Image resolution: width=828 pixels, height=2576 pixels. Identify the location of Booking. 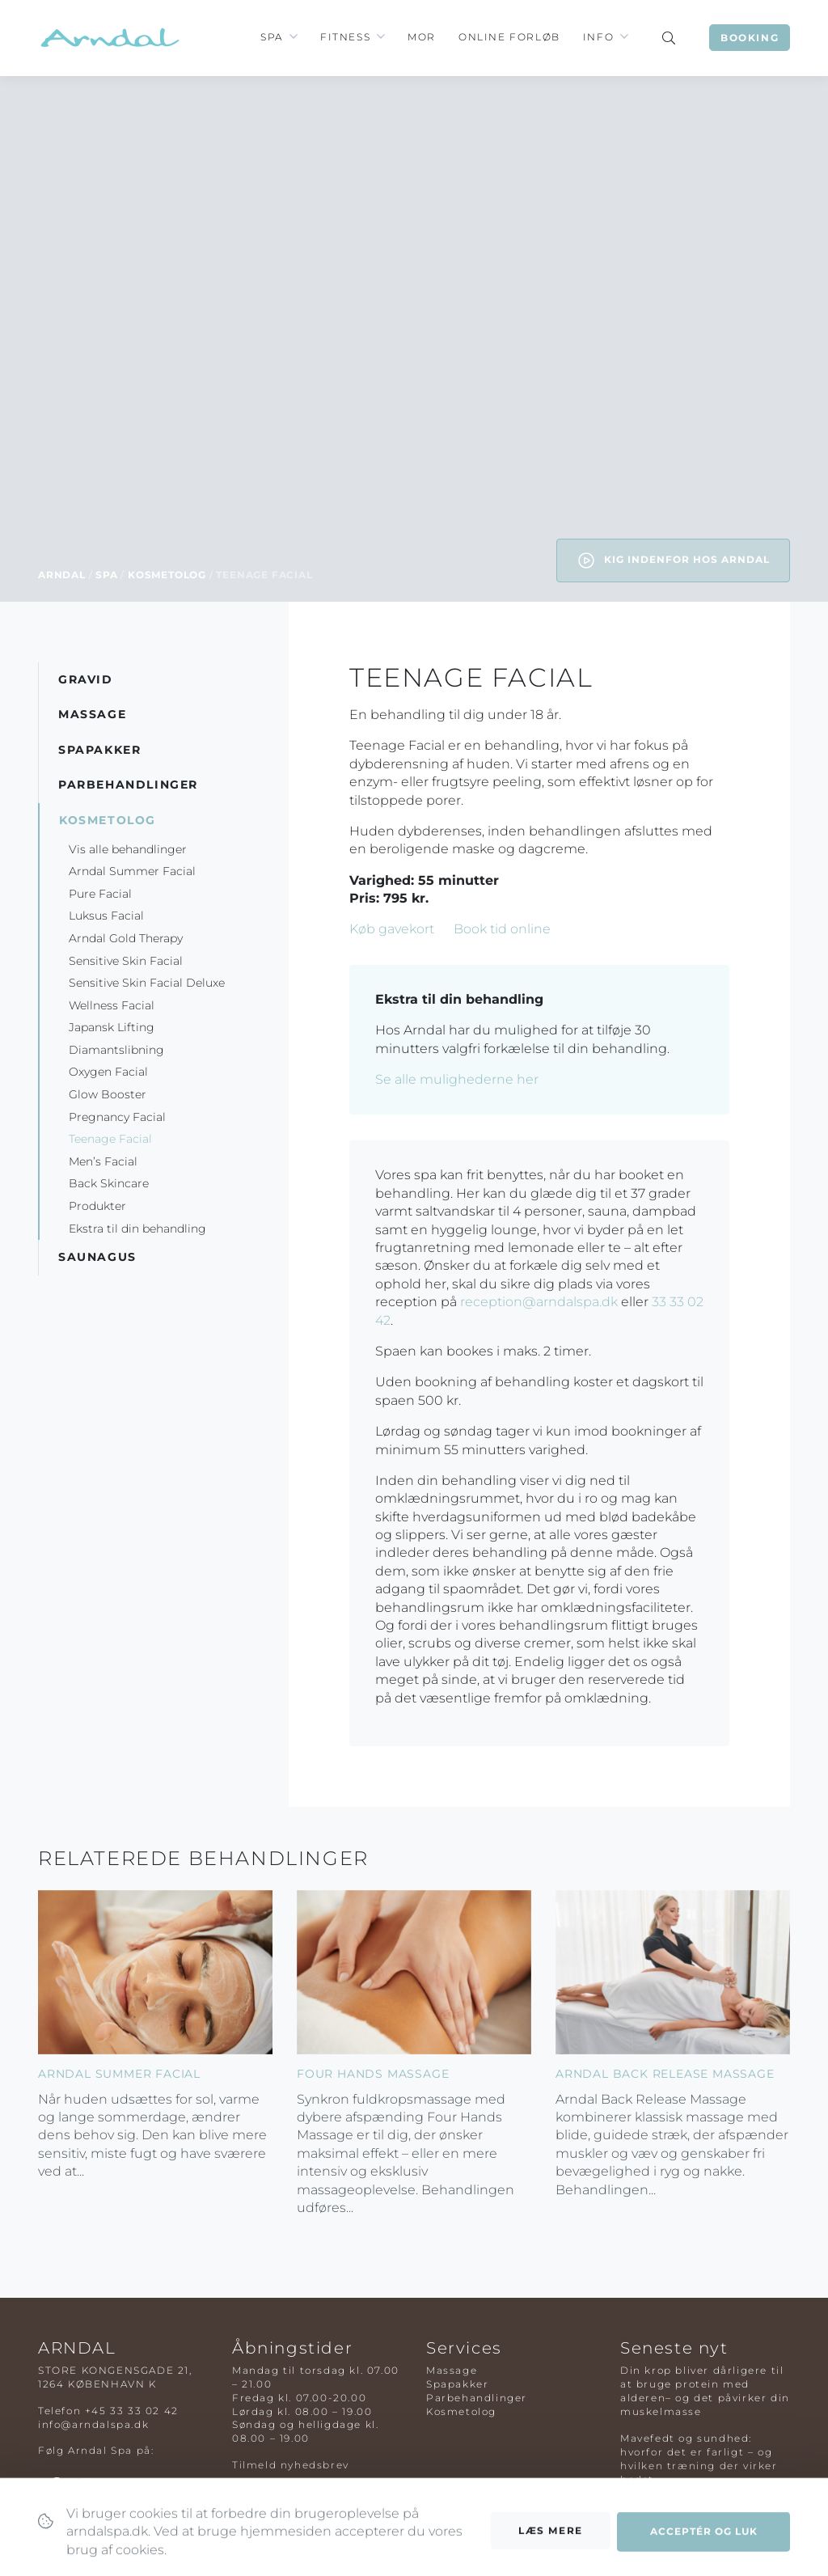
(749, 38).